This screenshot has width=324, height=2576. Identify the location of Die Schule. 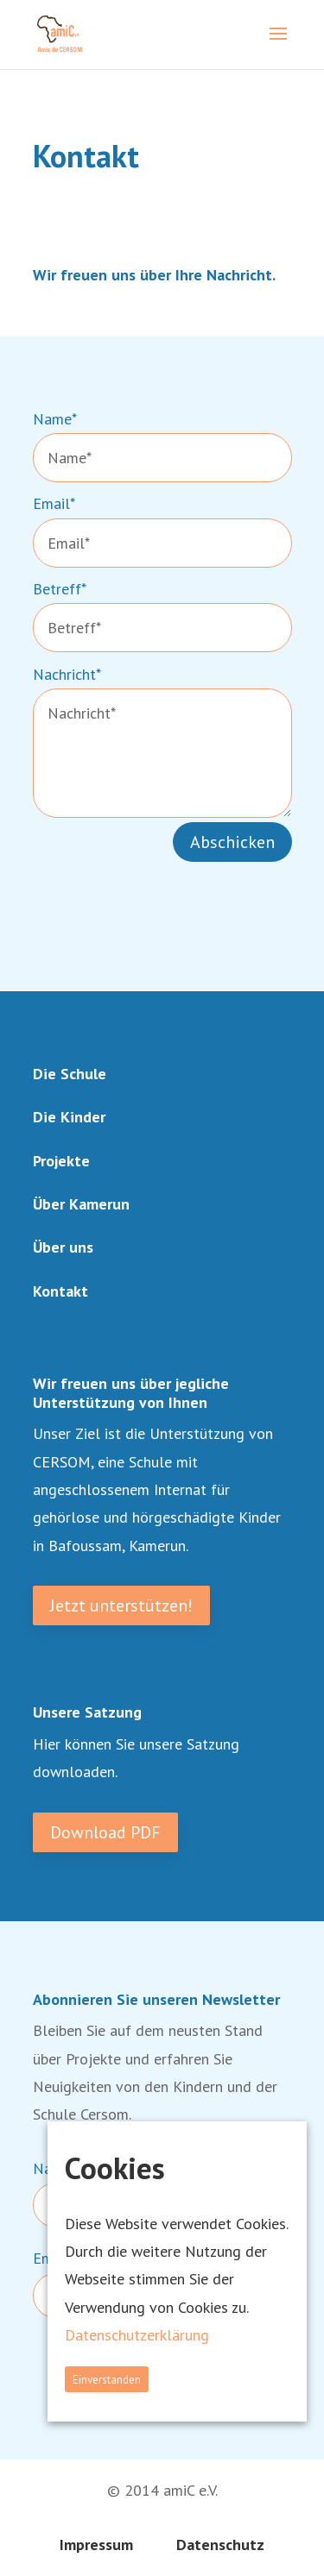
(69, 1074).